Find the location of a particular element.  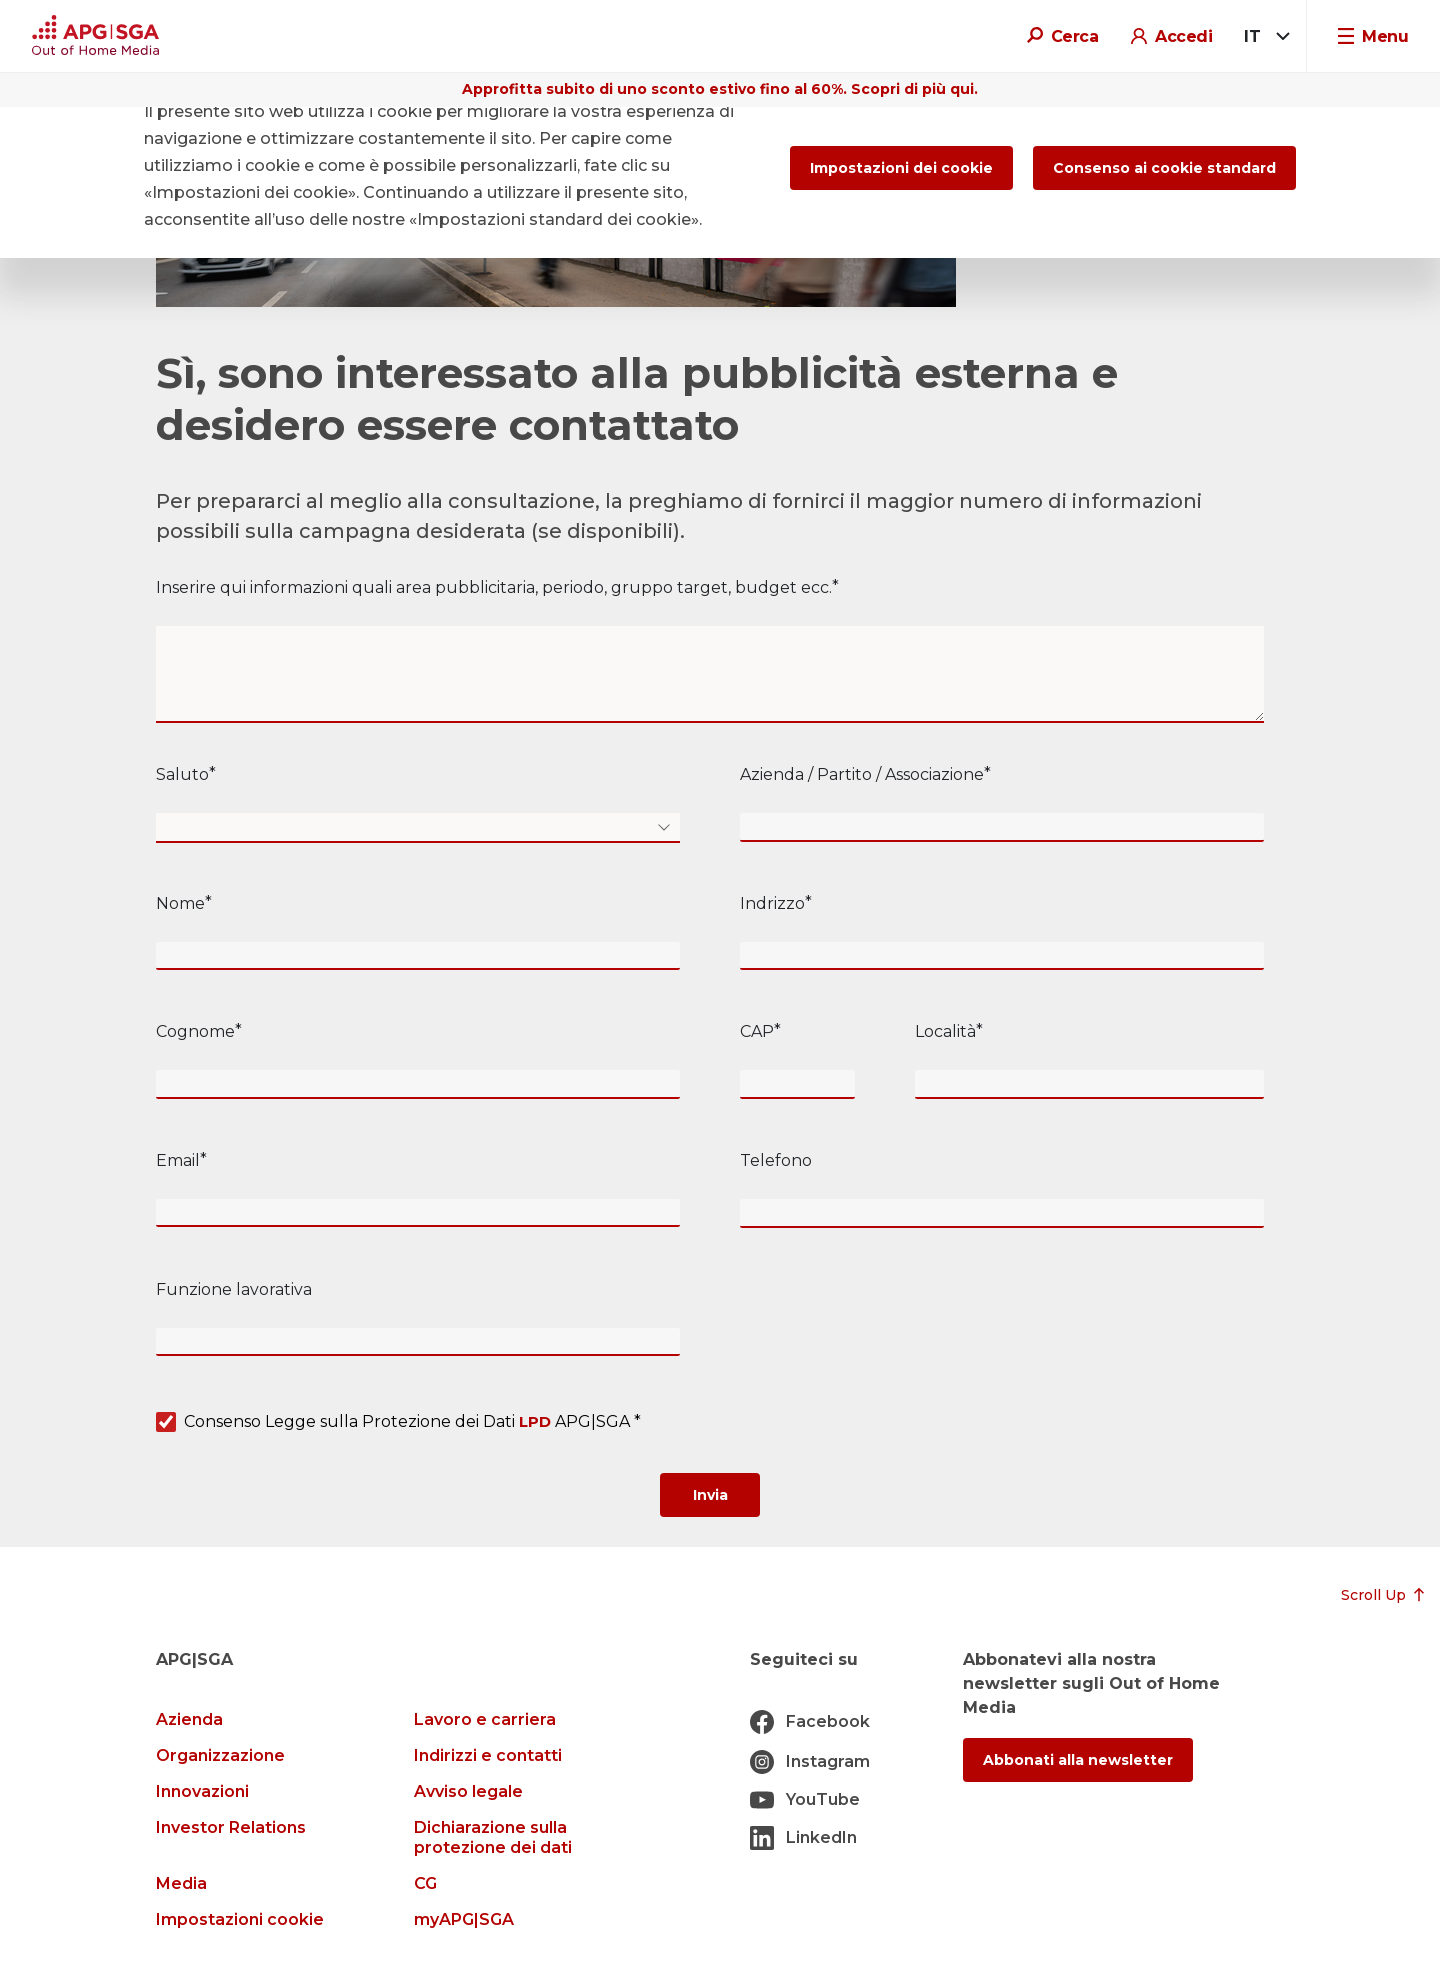

Organizzazione is located at coordinates (220, 1755).